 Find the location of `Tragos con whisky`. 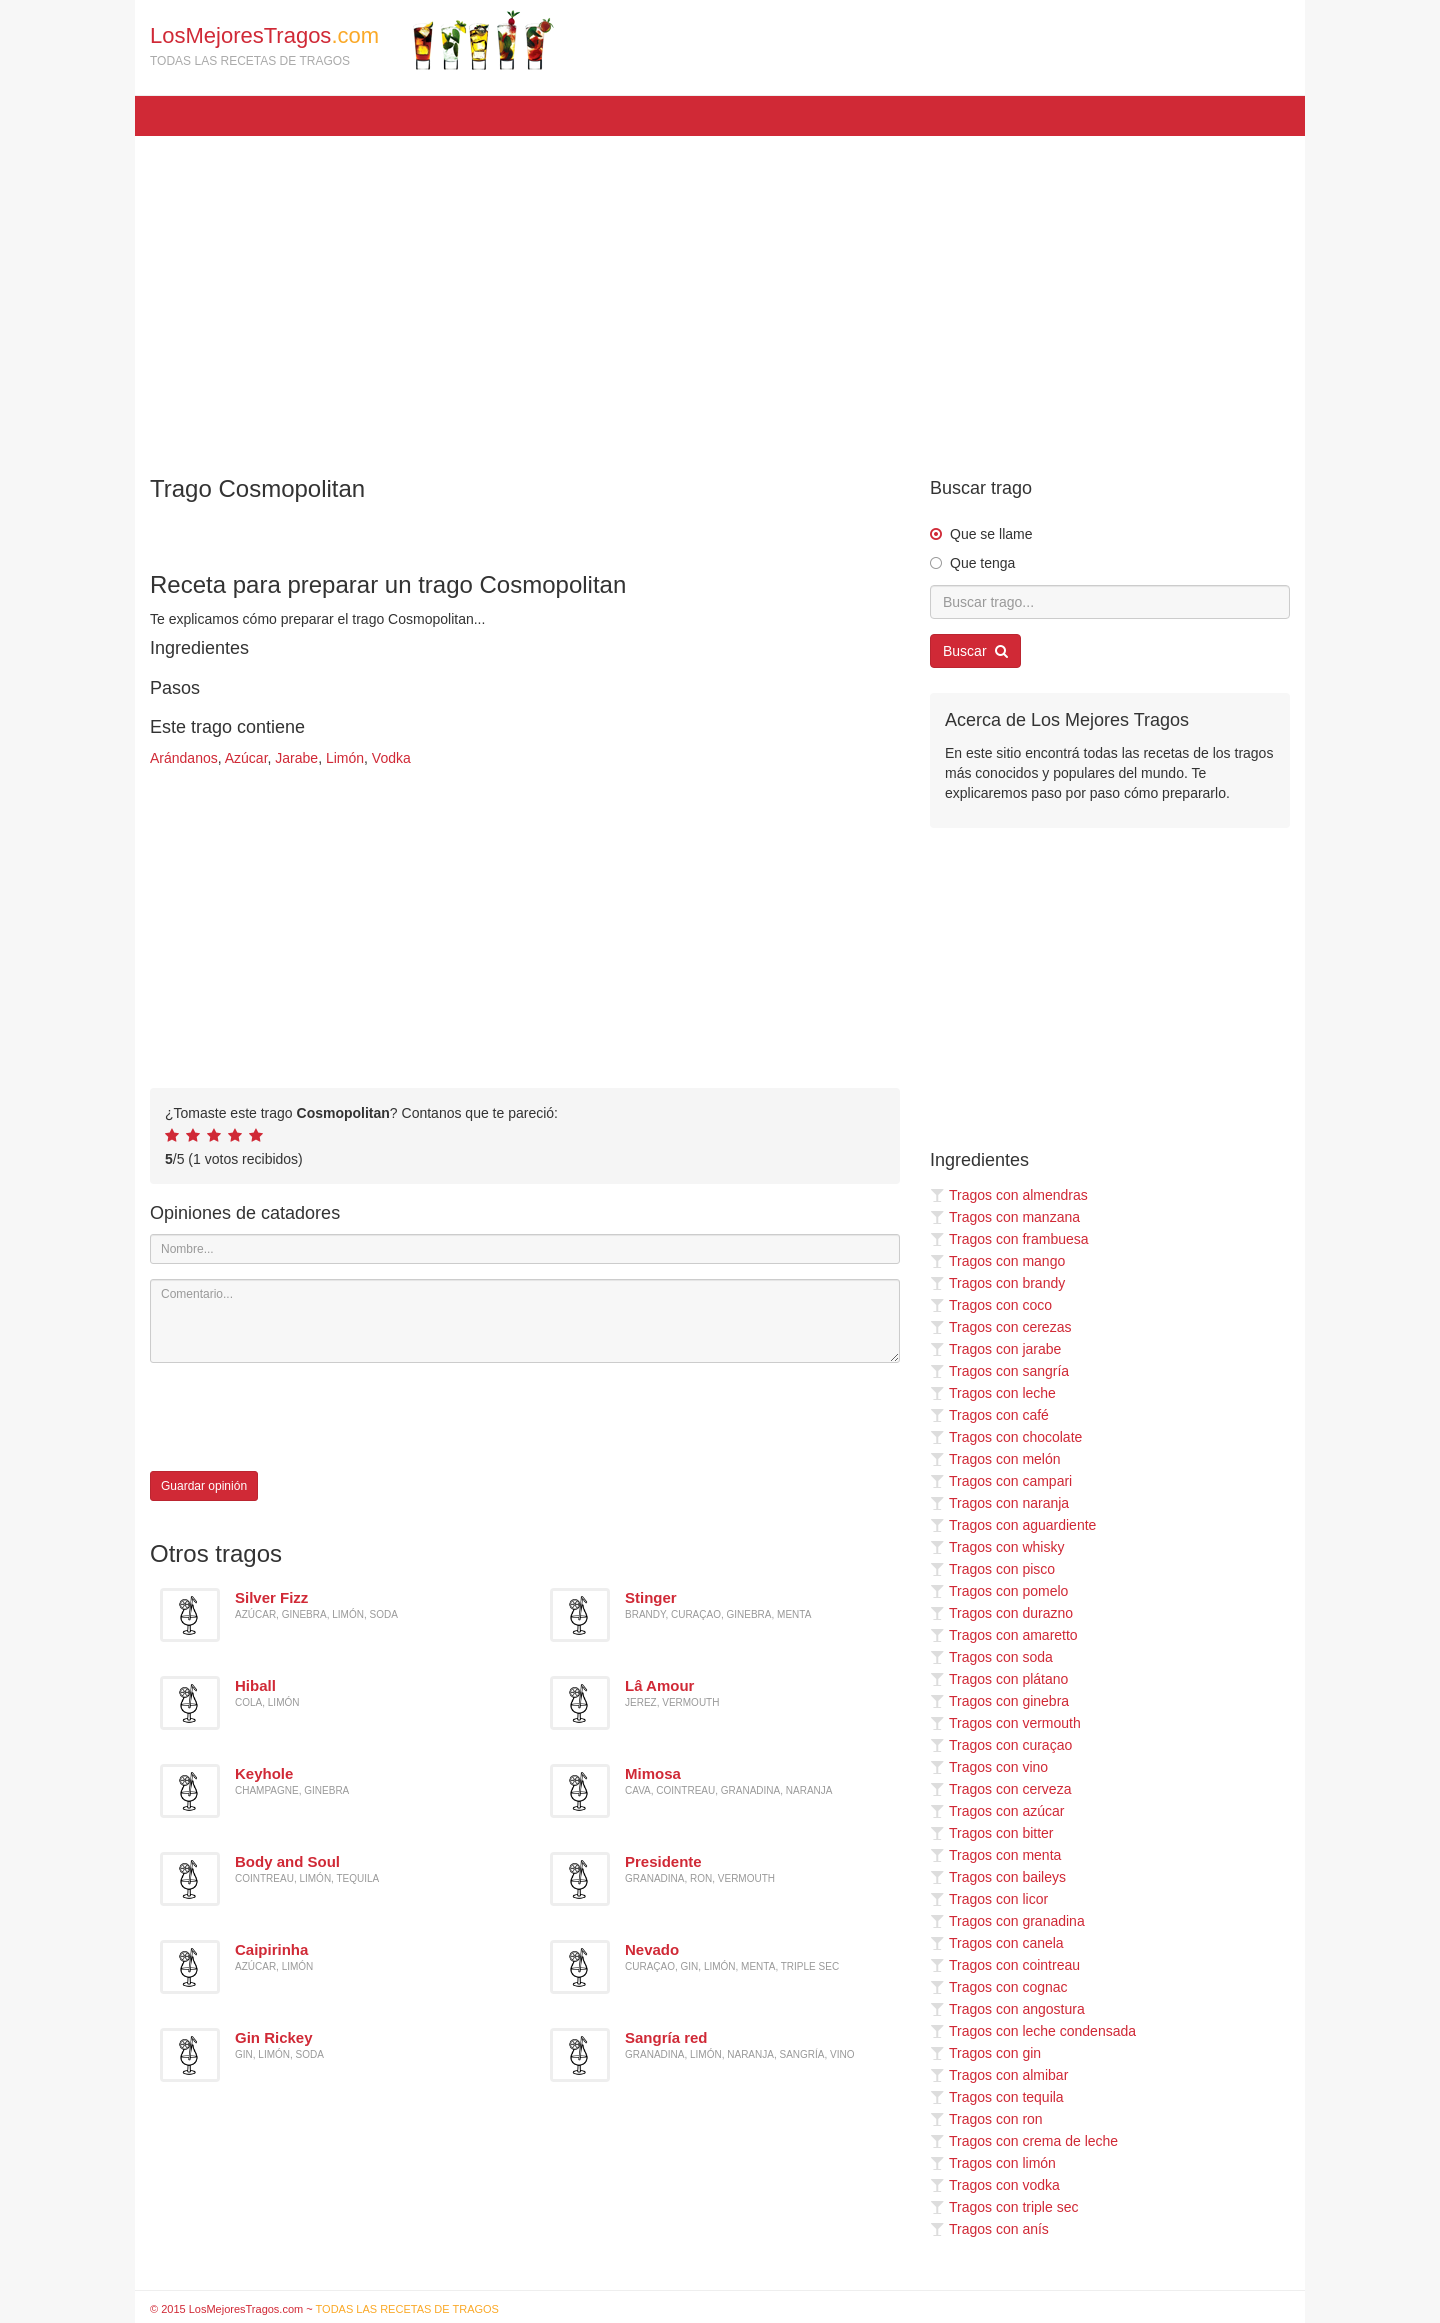

Tragos con whisky is located at coordinates (997, 1547).